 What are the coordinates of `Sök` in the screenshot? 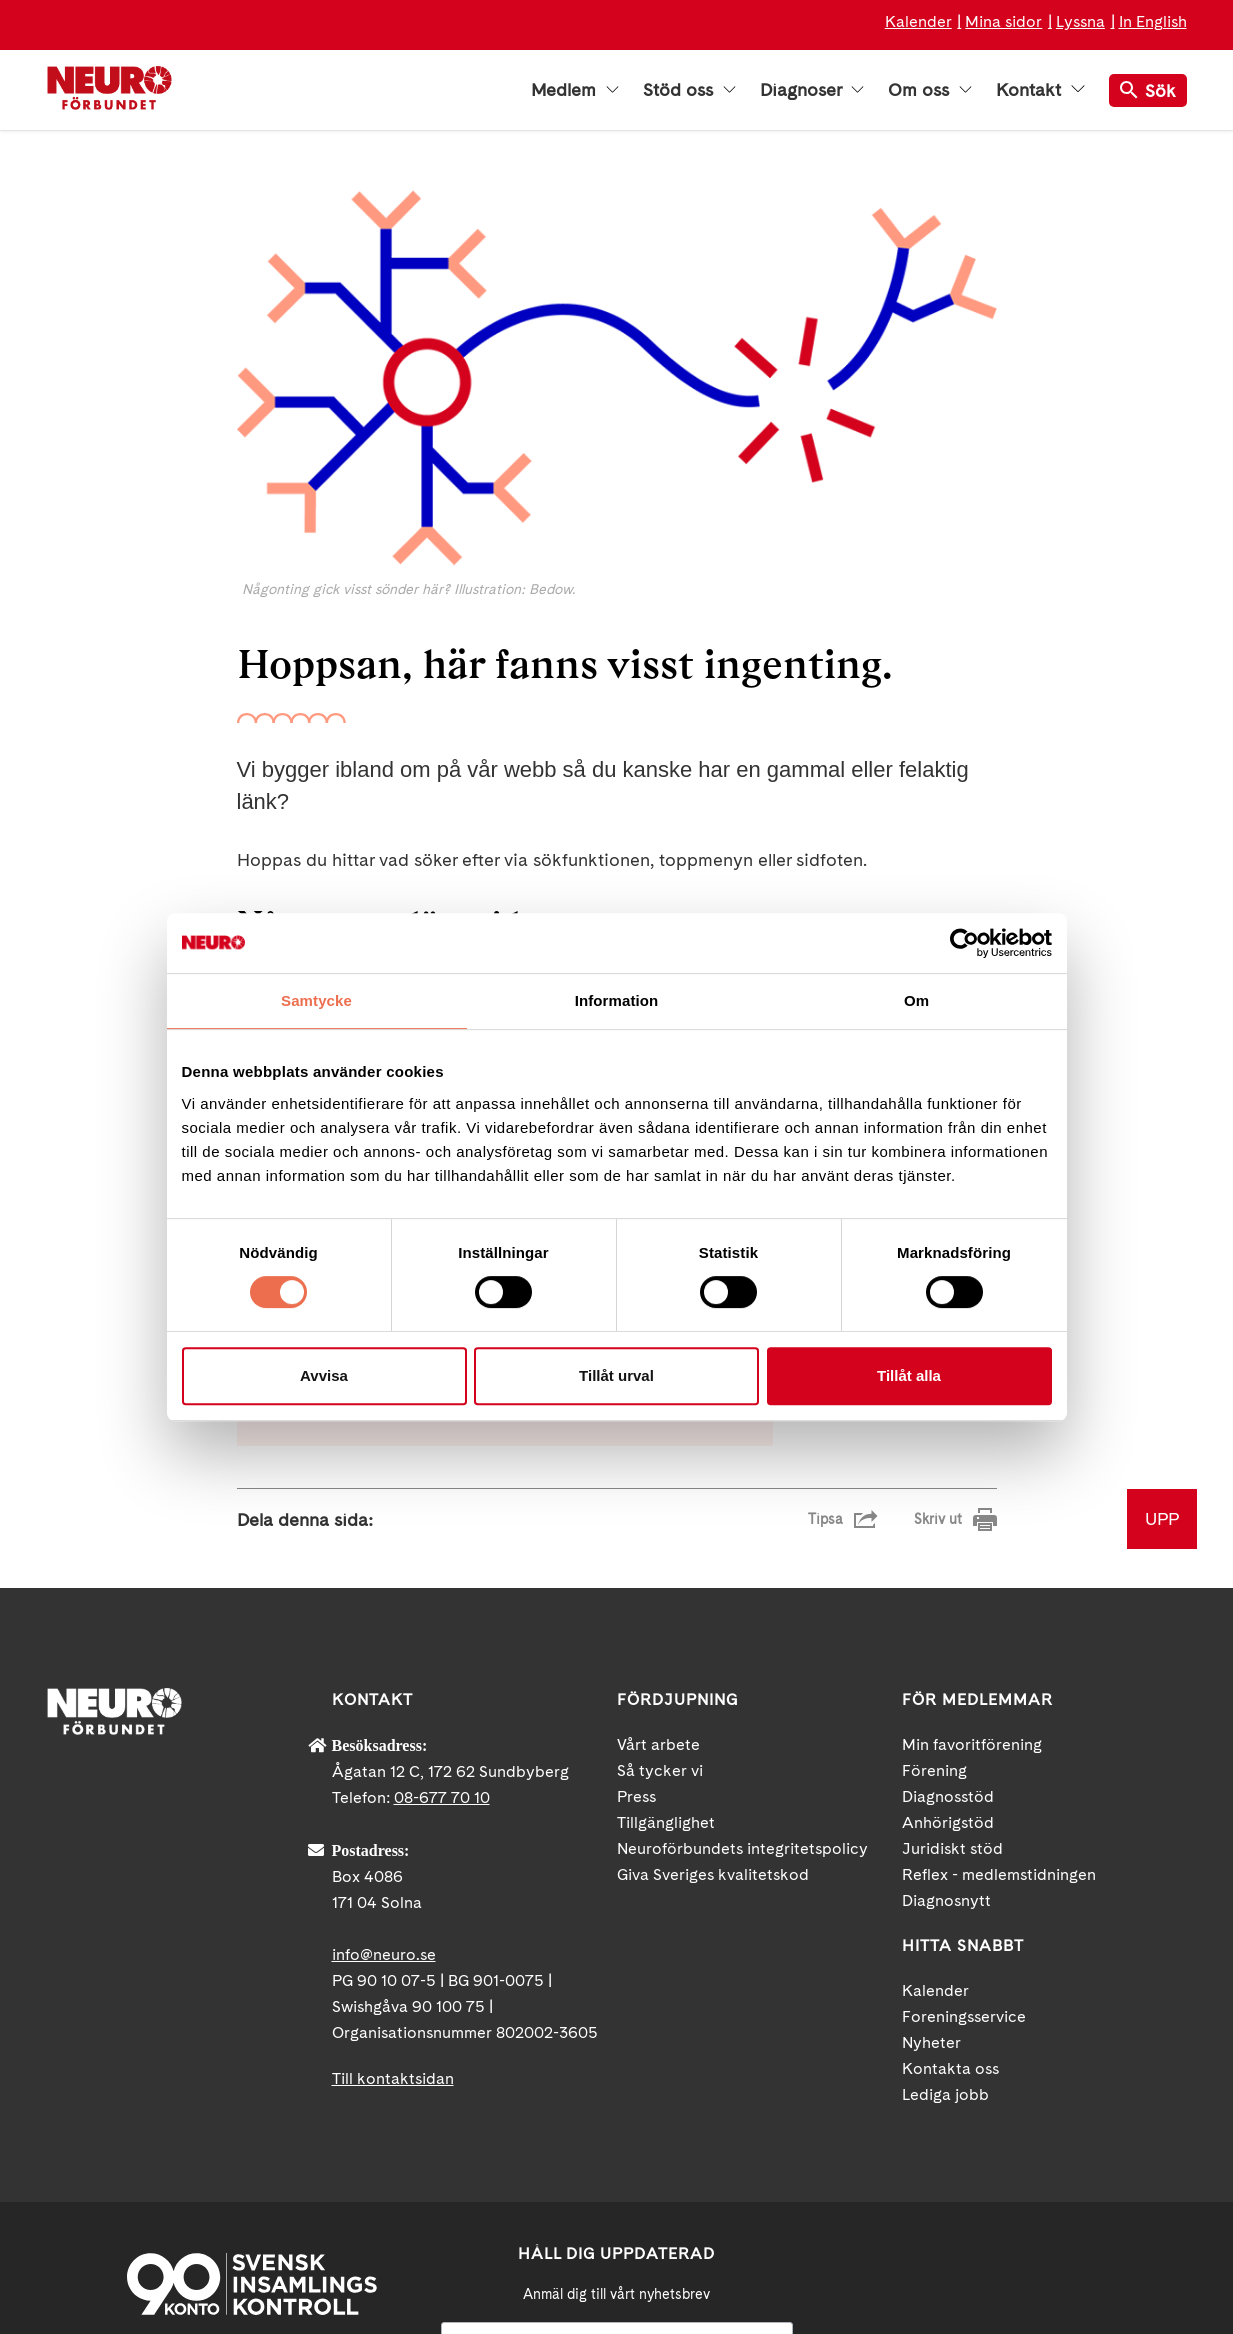 It's located at (1148, 90).